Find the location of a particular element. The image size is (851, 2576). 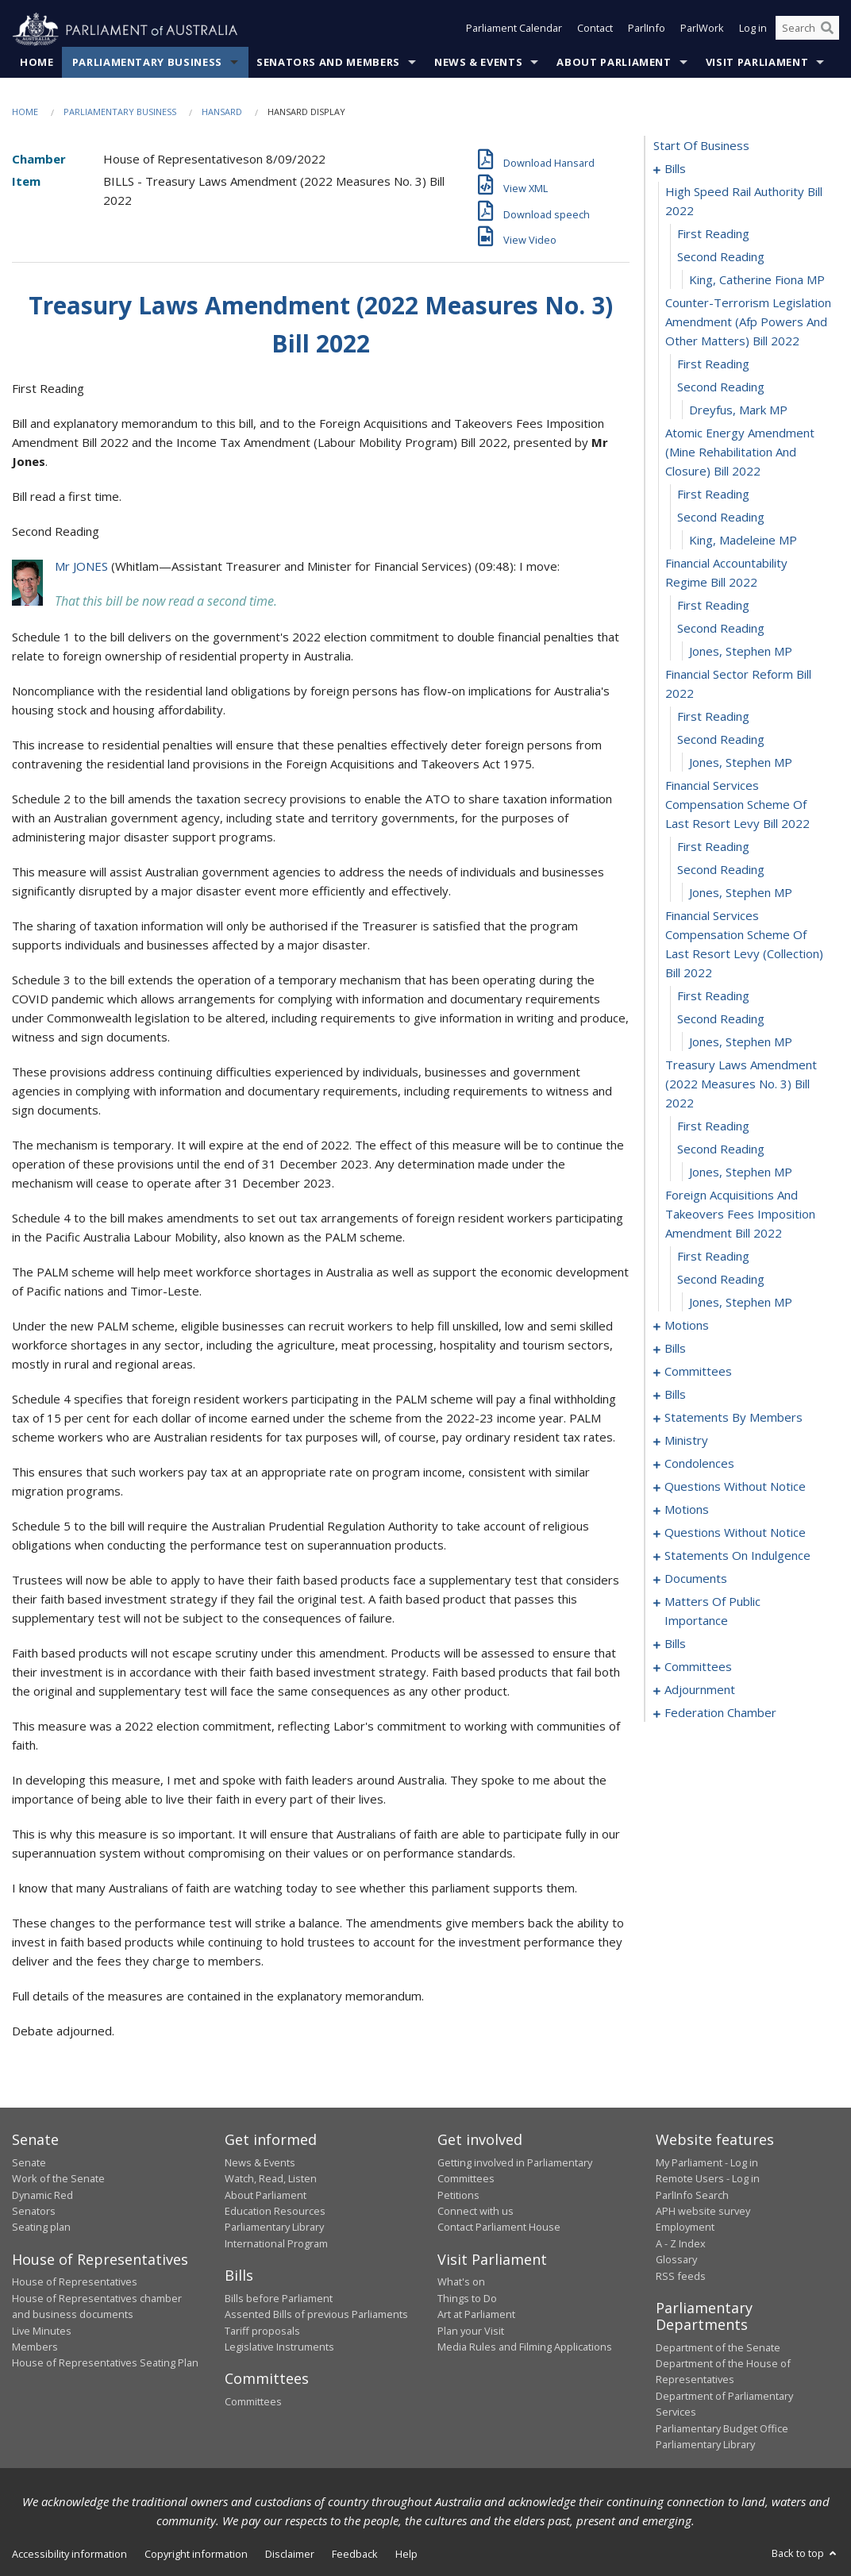

bills [0042] is located at coordinates (675, 1349).